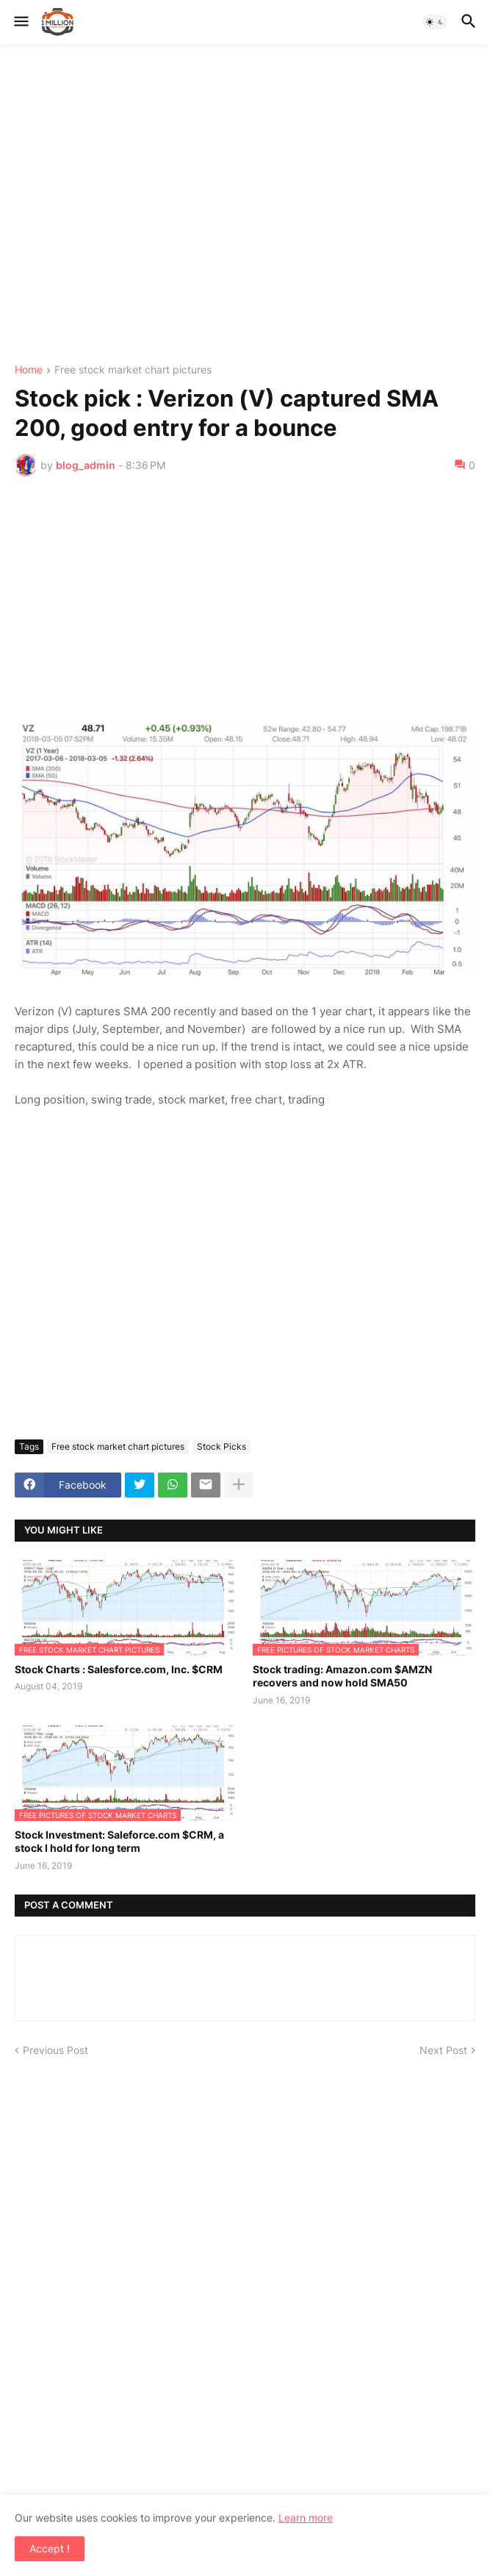 This screenshot has width=490, height=2576. What do you see at coordinates (342, 1676) in the screenshot?
I see `Stock trading: Amazon.com $AMZN recovers and now hold SMA50` at bounding box center [342, 1676].